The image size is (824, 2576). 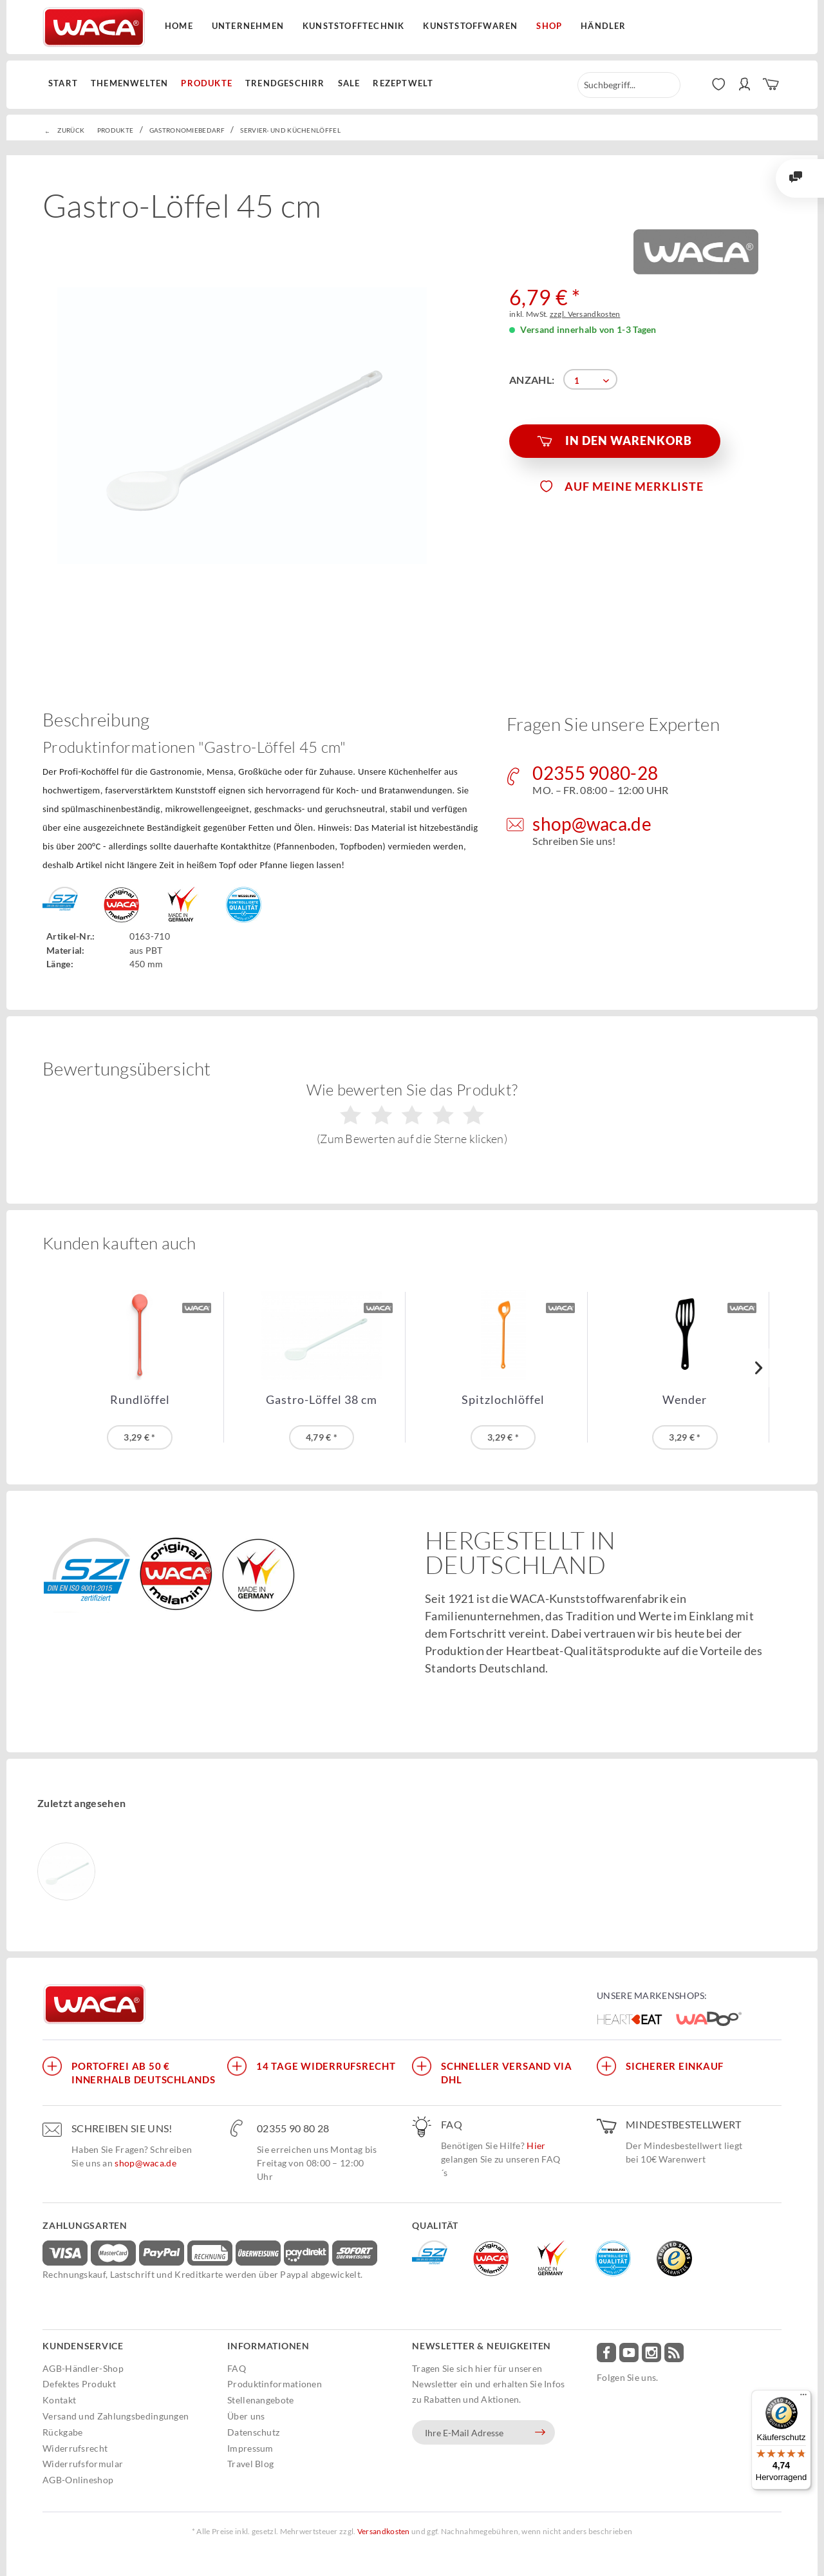 I want to click on Rückgabe, so click(x=62, y=2432).